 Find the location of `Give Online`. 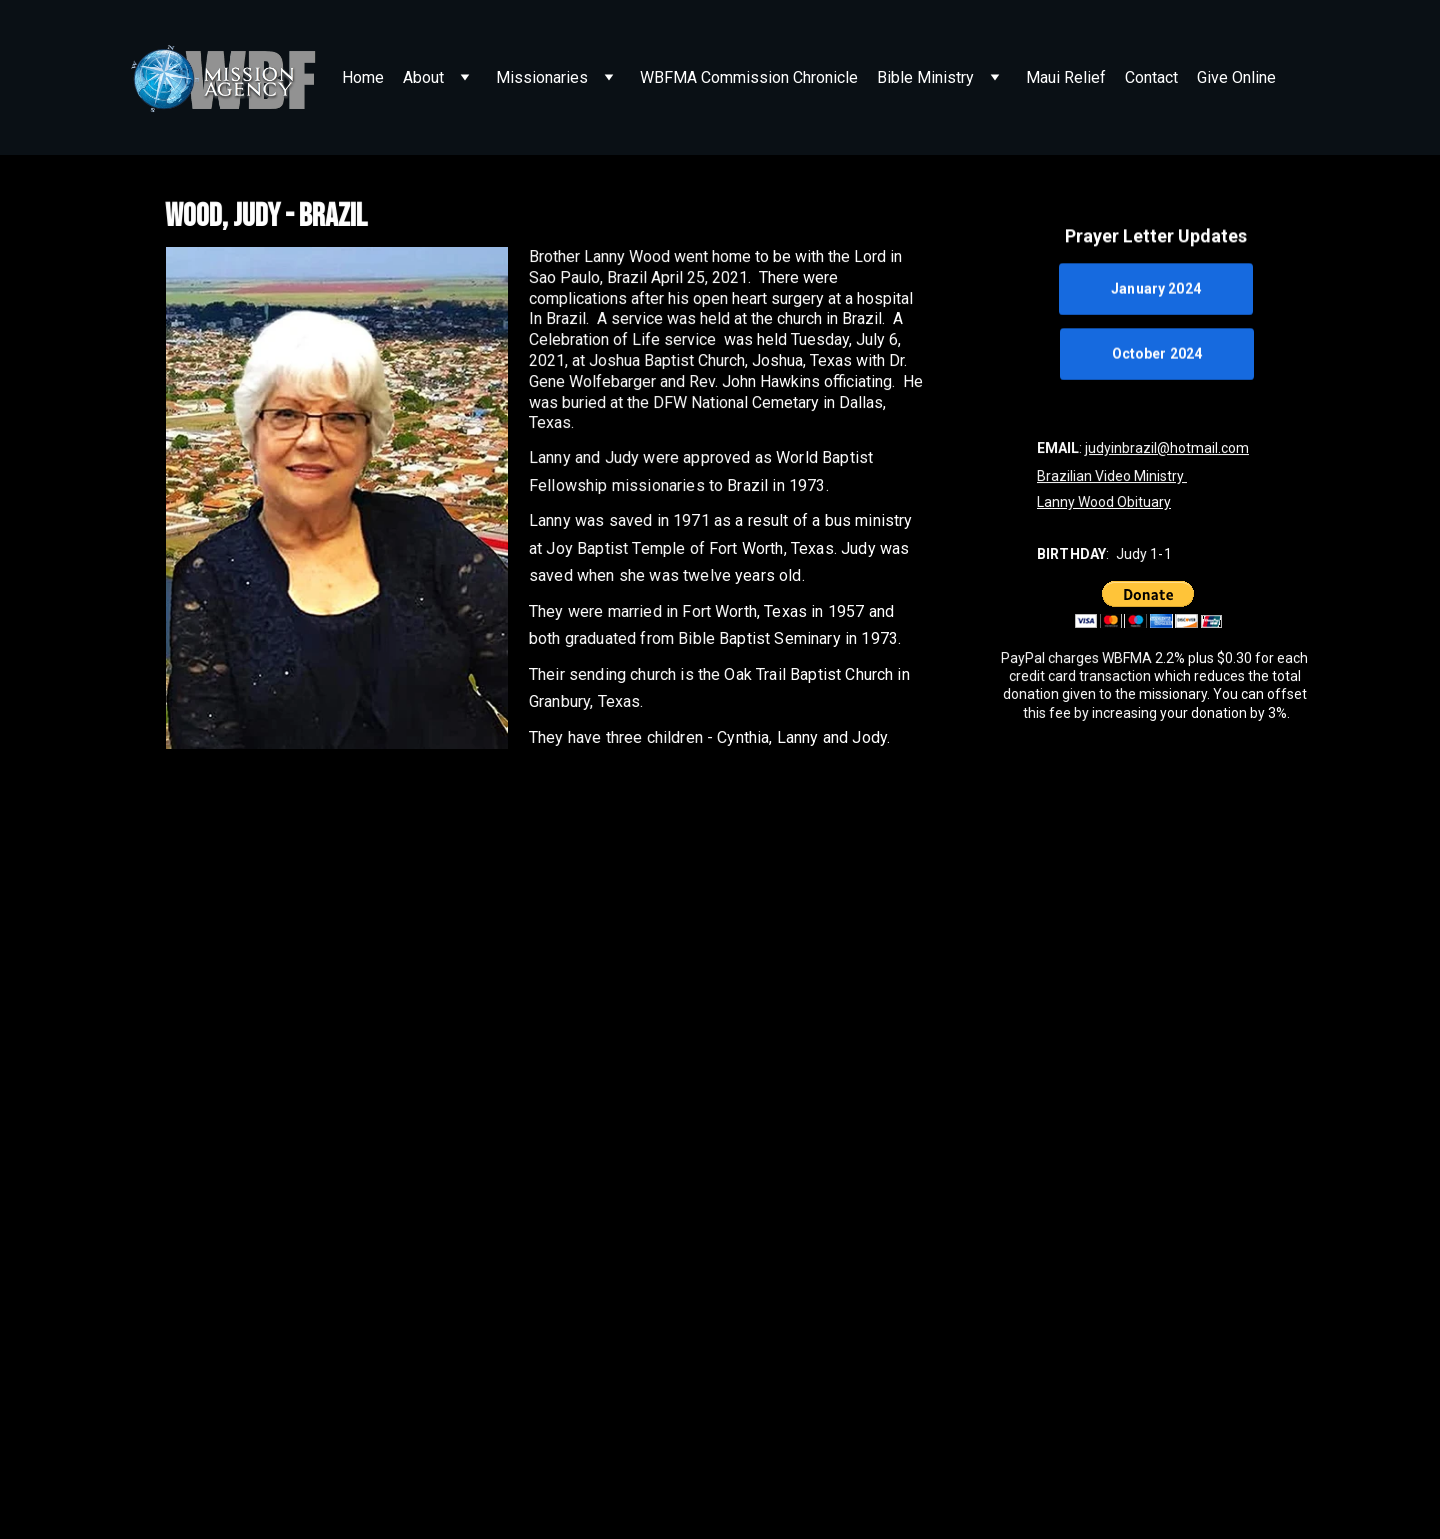

Give Online is located at coordinates (1236, 77).